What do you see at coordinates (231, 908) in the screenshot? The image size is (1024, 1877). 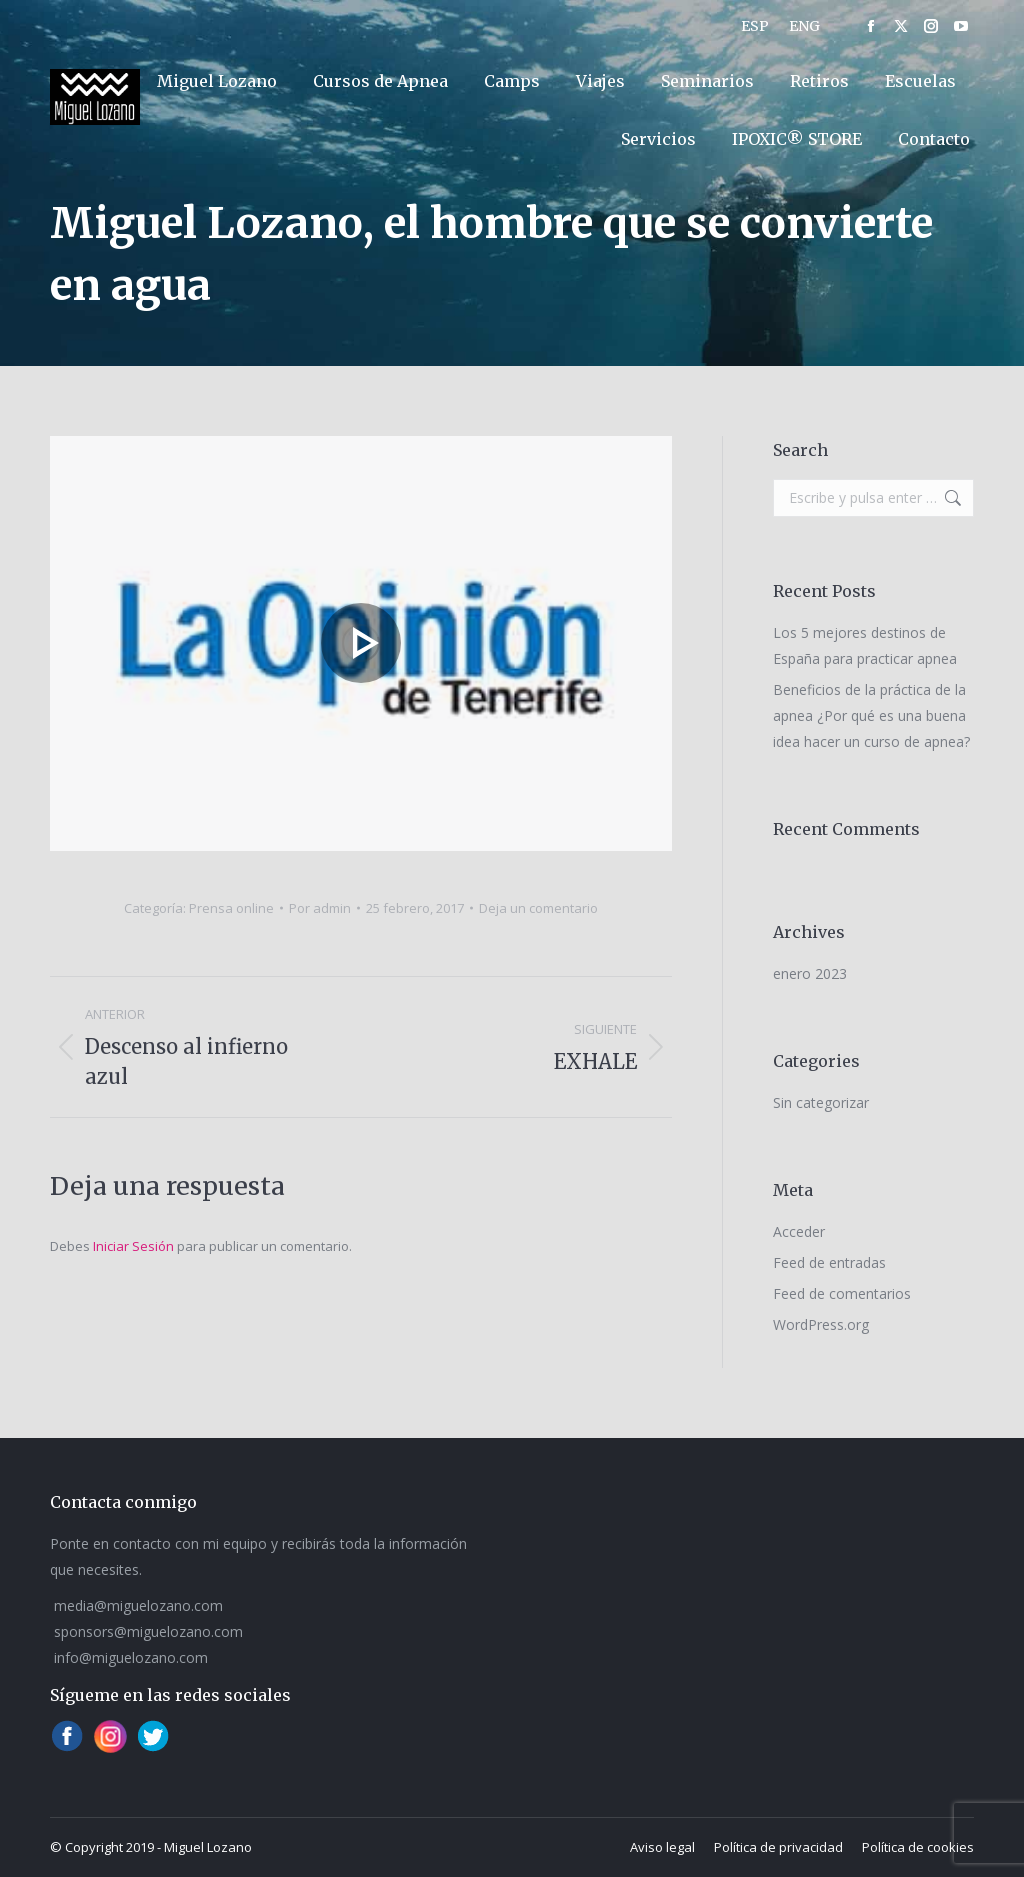 I see `Prensa online` at bounding box center [231, 908].